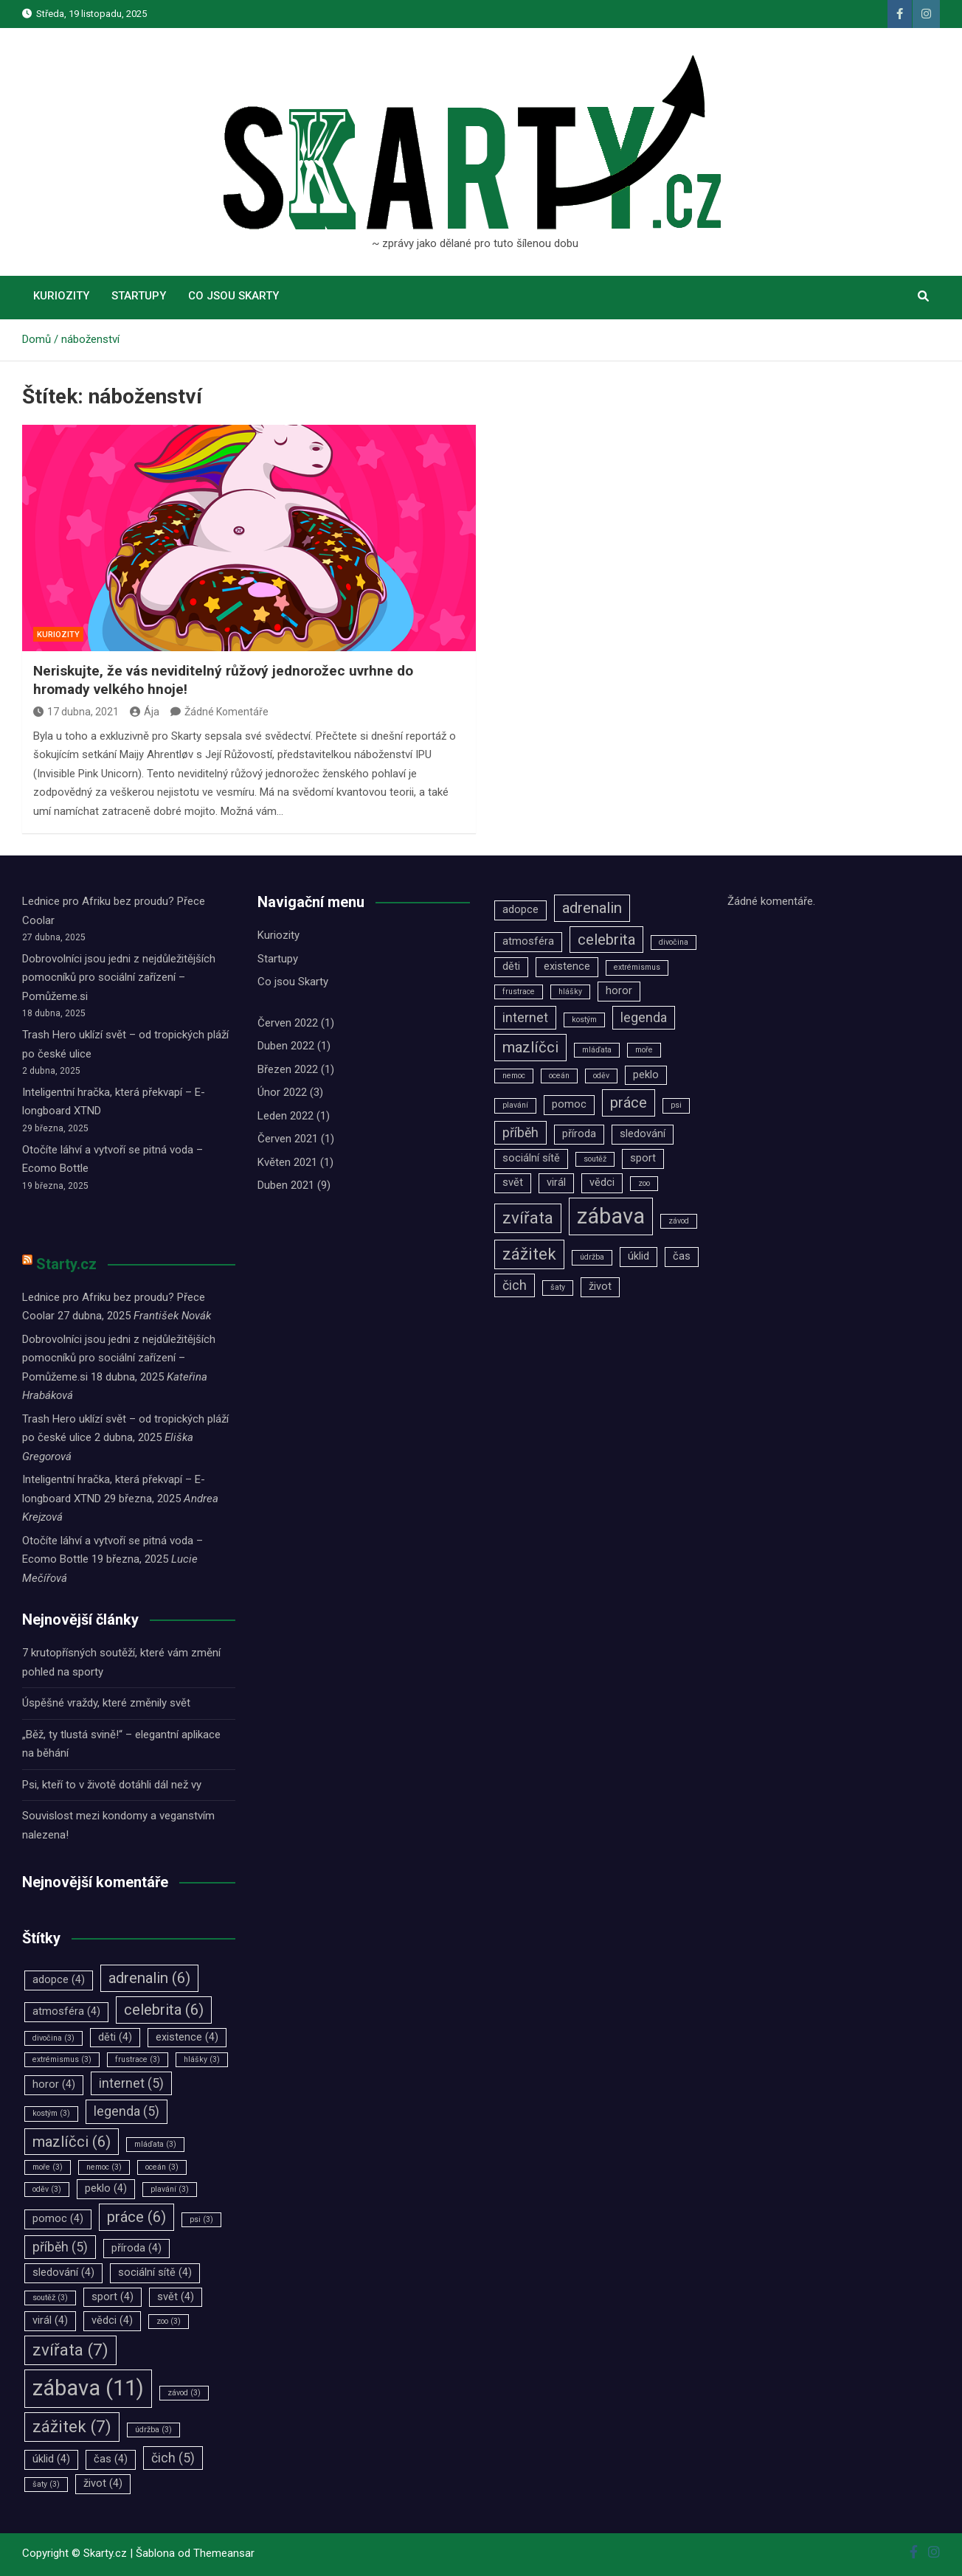 Image resolution: width=962 pixels, height=2576 pixels. Describe the element at coordinates (71, 2141) in the screenshot. I see `mazlíčci [mazlíčci (6 položek)]` at that location.